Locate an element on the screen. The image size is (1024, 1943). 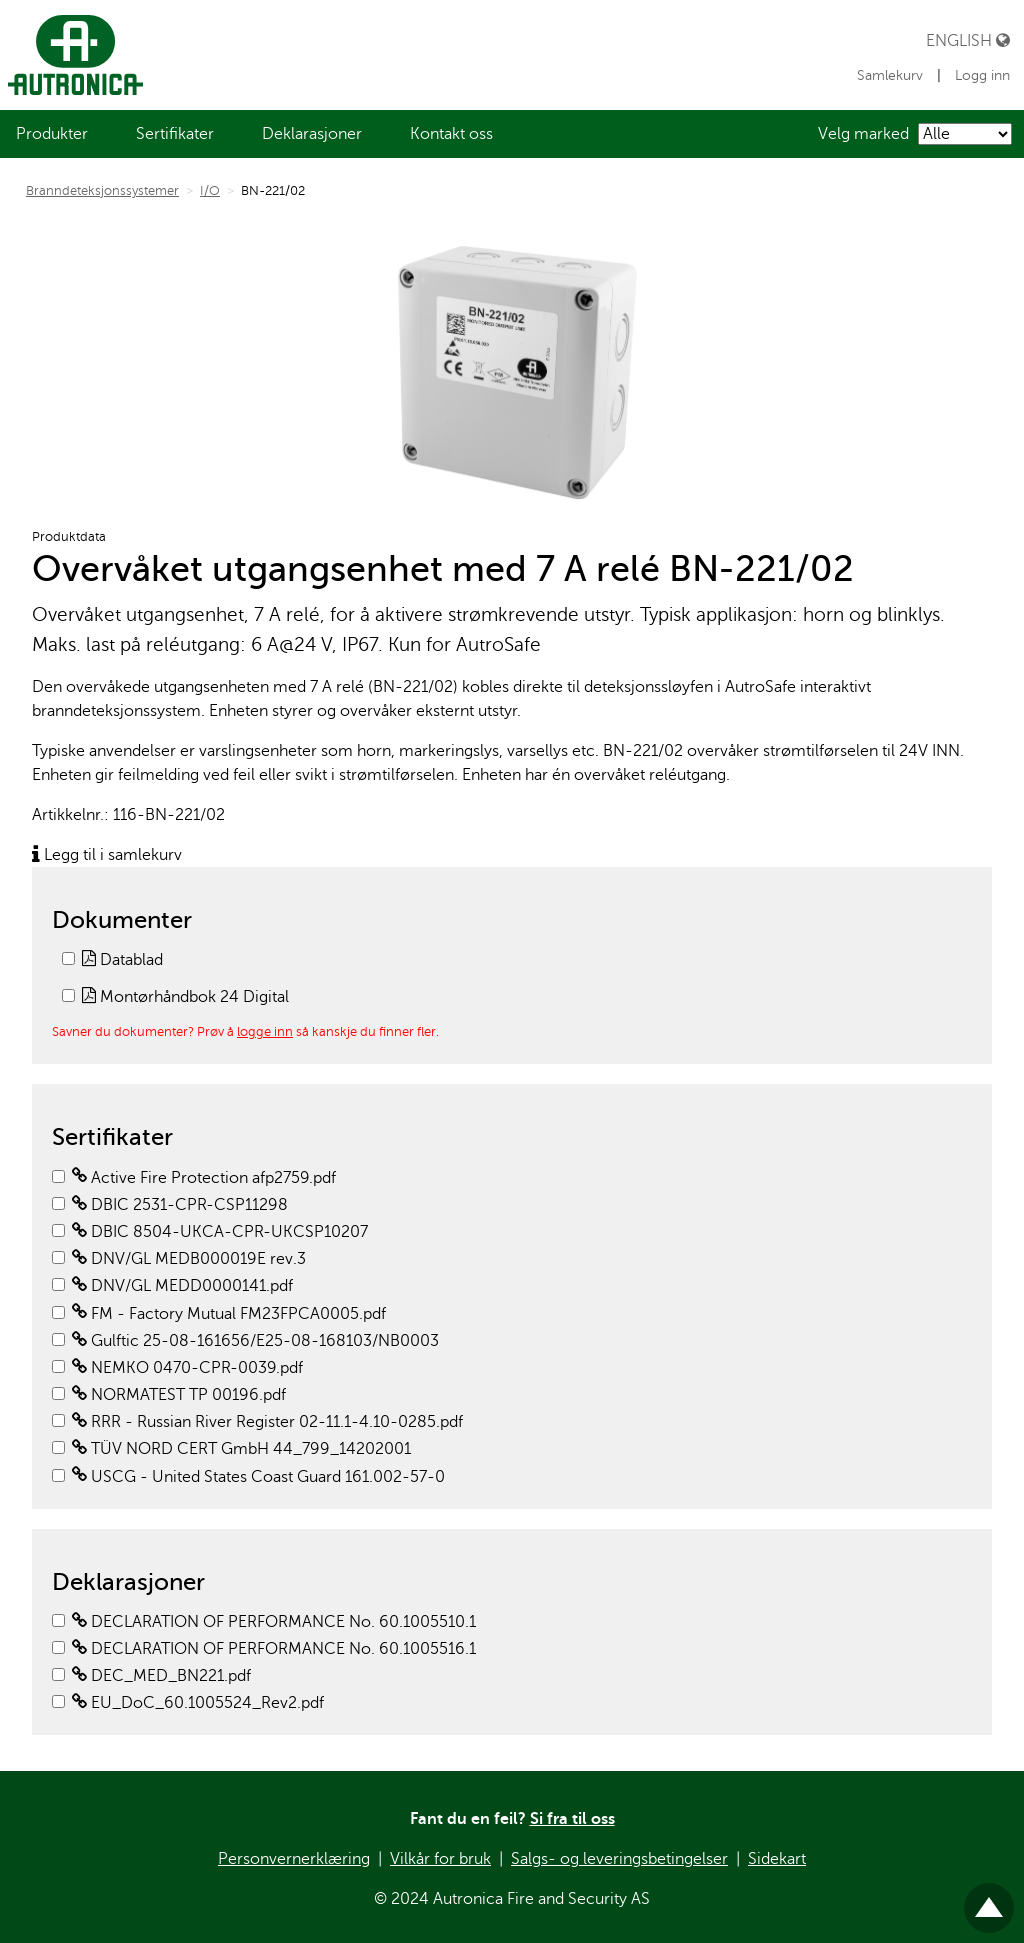
Deklarasjoner is located at coordinates (312, 134).